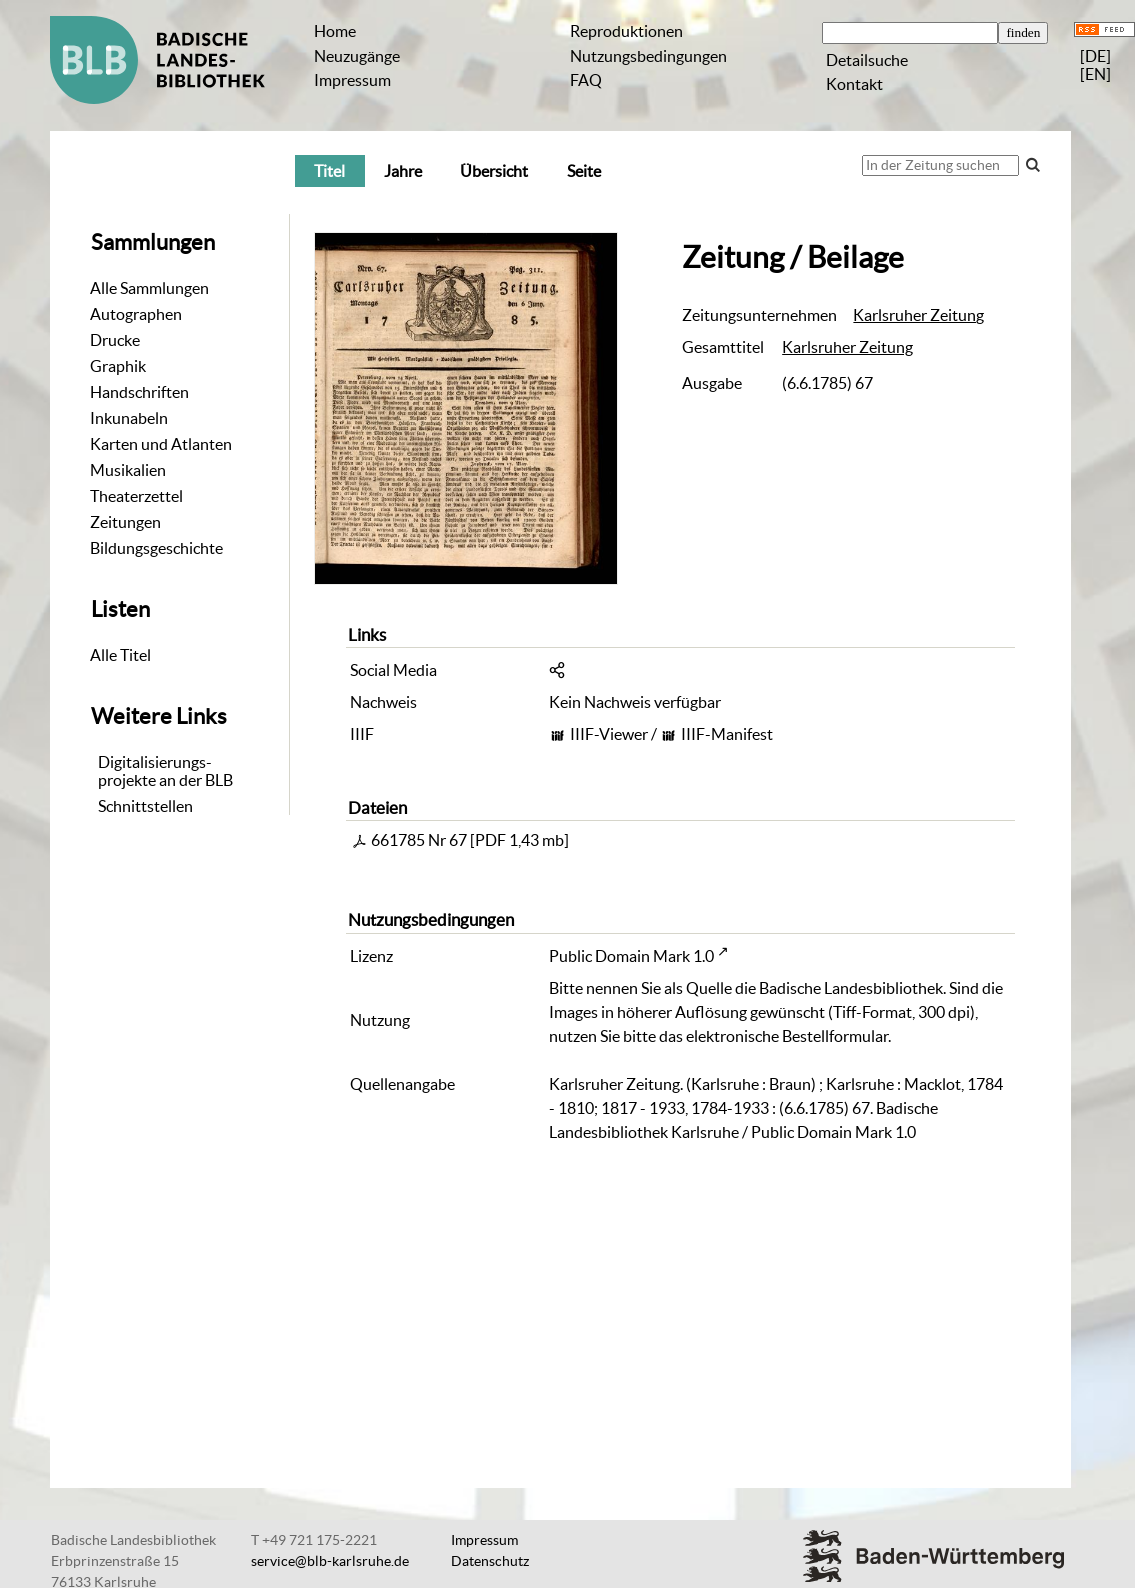 The width and height of the screenshot is (1135, 1588). What do you see at coordinates (330, 1561) in the screenshot?
I see `service@blb-karlsruhe.de` at bounding box center [330, 1561].